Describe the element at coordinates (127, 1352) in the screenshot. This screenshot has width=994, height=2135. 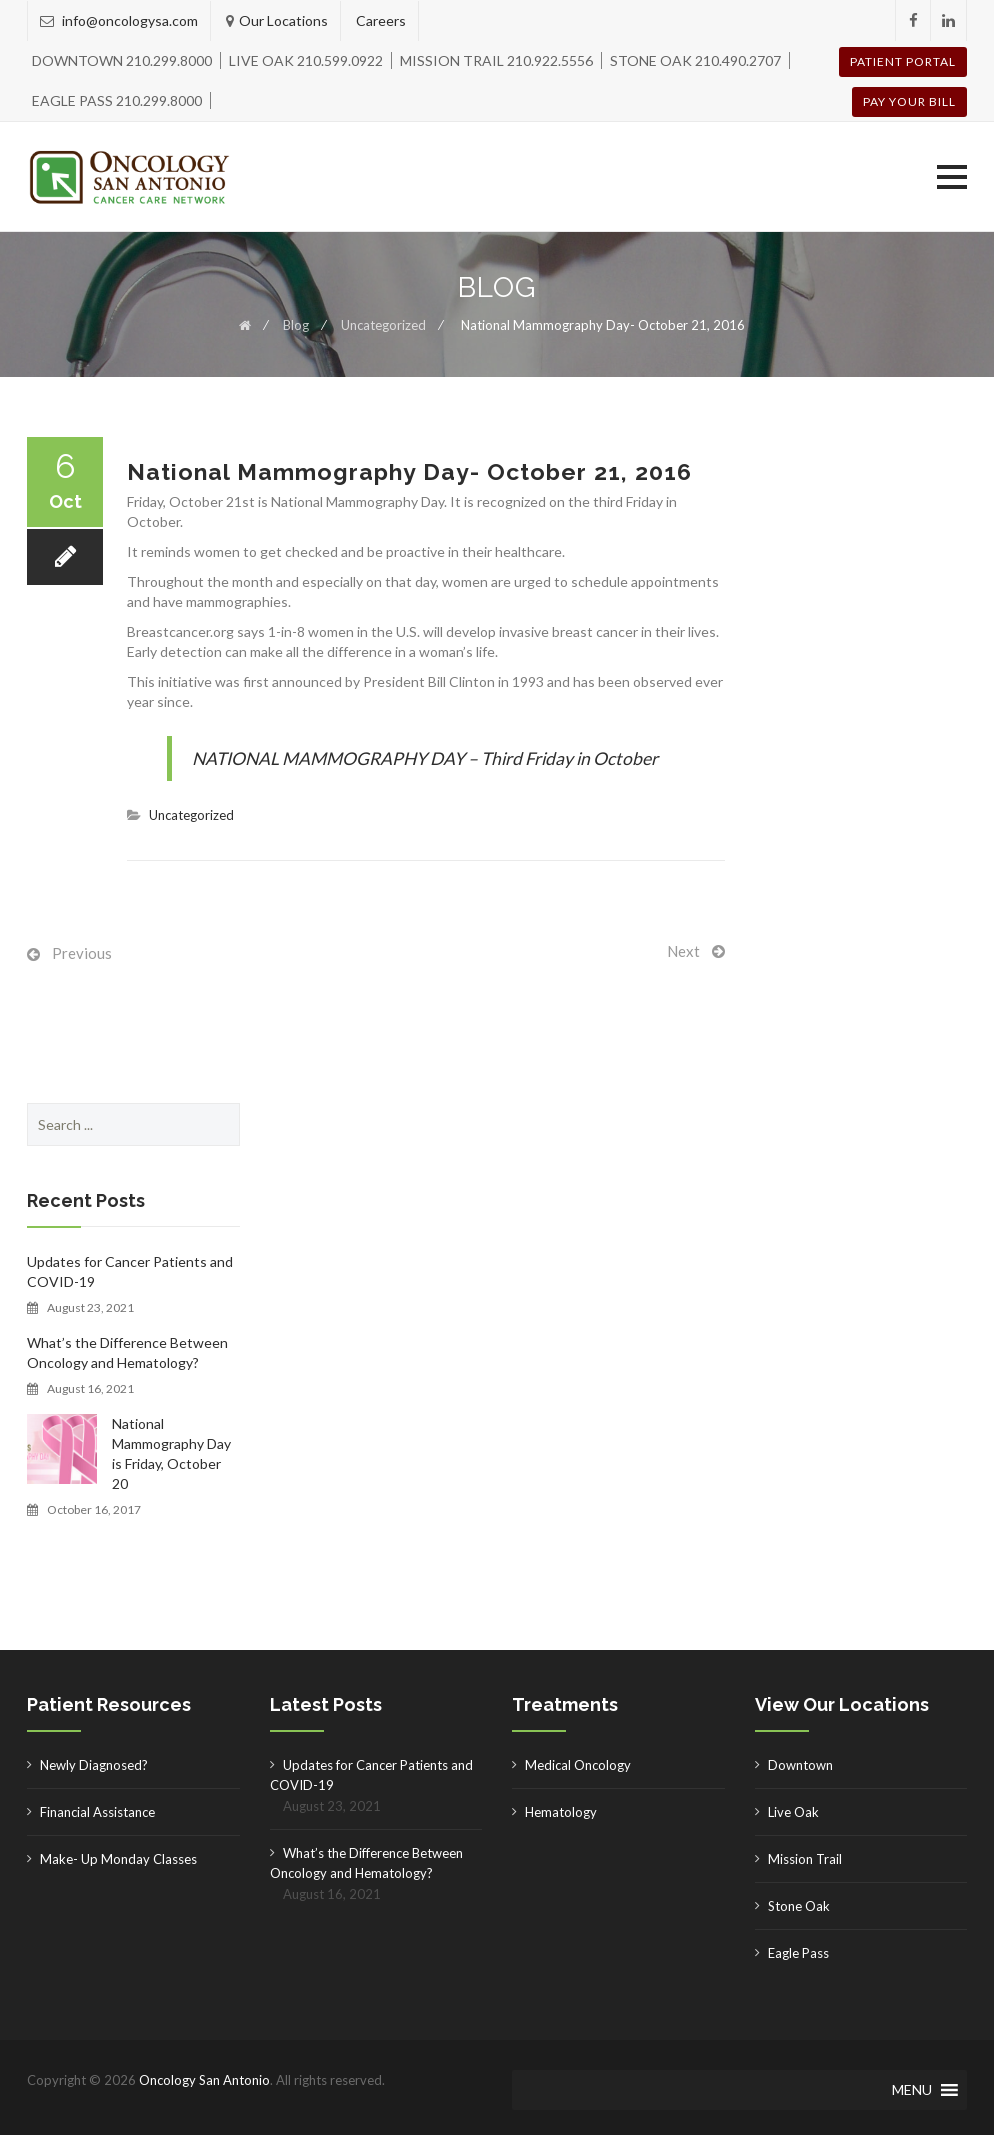
I see `What’s the Difference Between Oncology and Hematology?` at that location.